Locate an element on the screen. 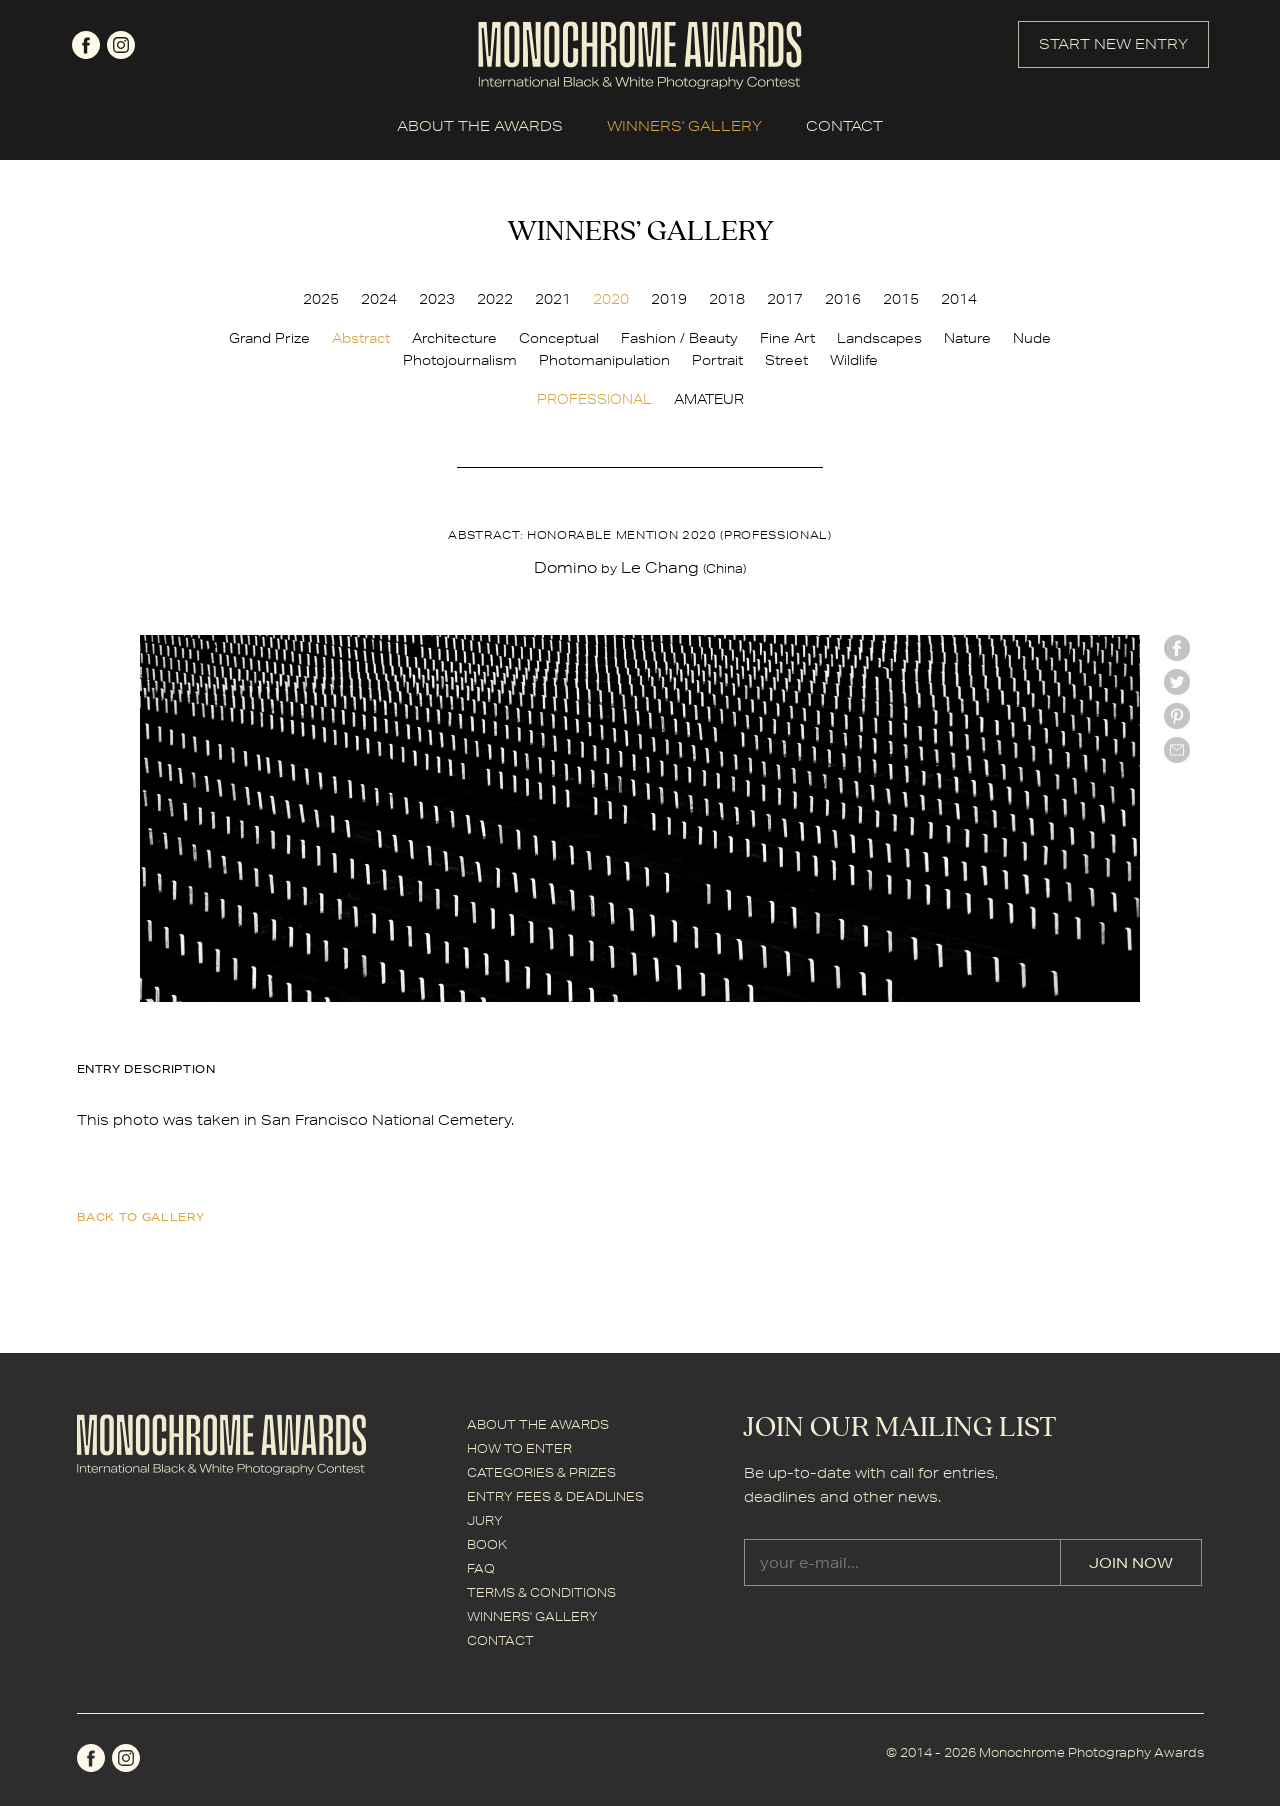 The height and width of the screenshot is (1806, 1280). JURY is located at coordinates (485, 1520).